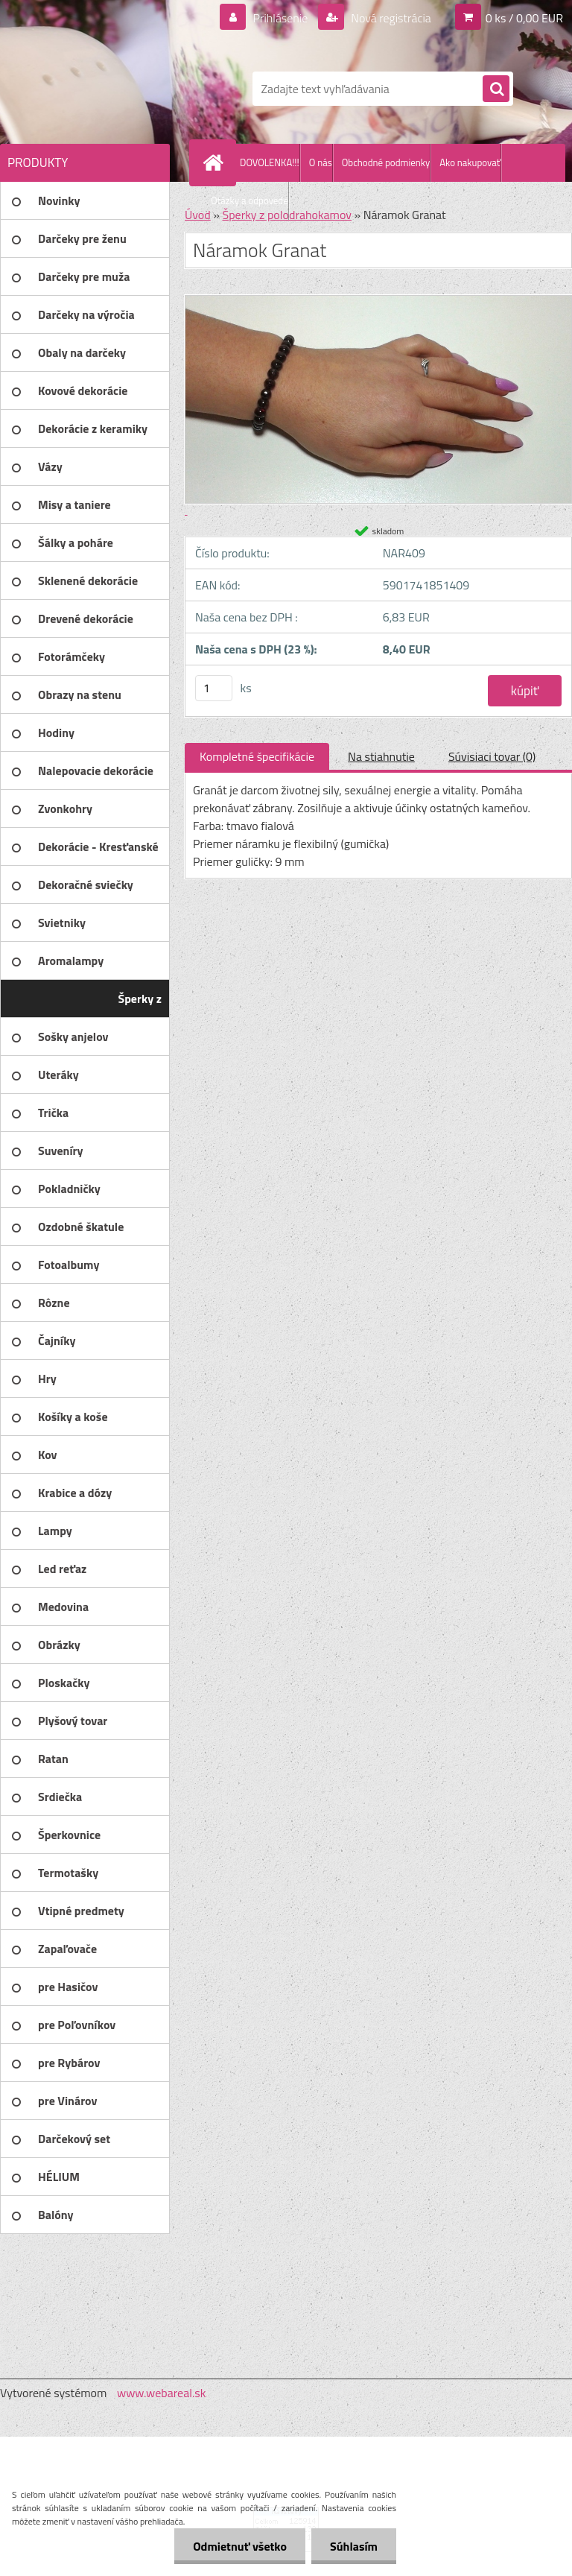 The image size is (572, 2576). What do you see at coordinates (524, 18) in the screenshot?
I see `0 ks / 0,00 EUR` at bounding box center [524, 18].